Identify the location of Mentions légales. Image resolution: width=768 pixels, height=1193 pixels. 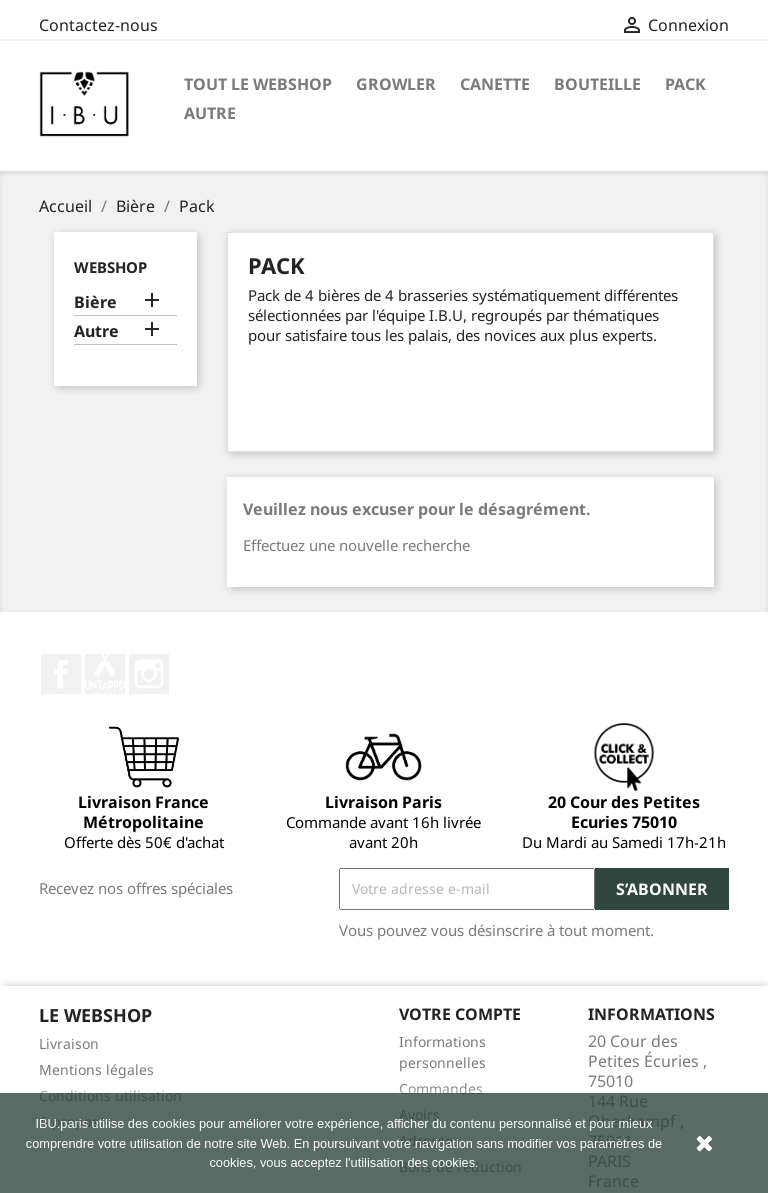
(96, 1069).